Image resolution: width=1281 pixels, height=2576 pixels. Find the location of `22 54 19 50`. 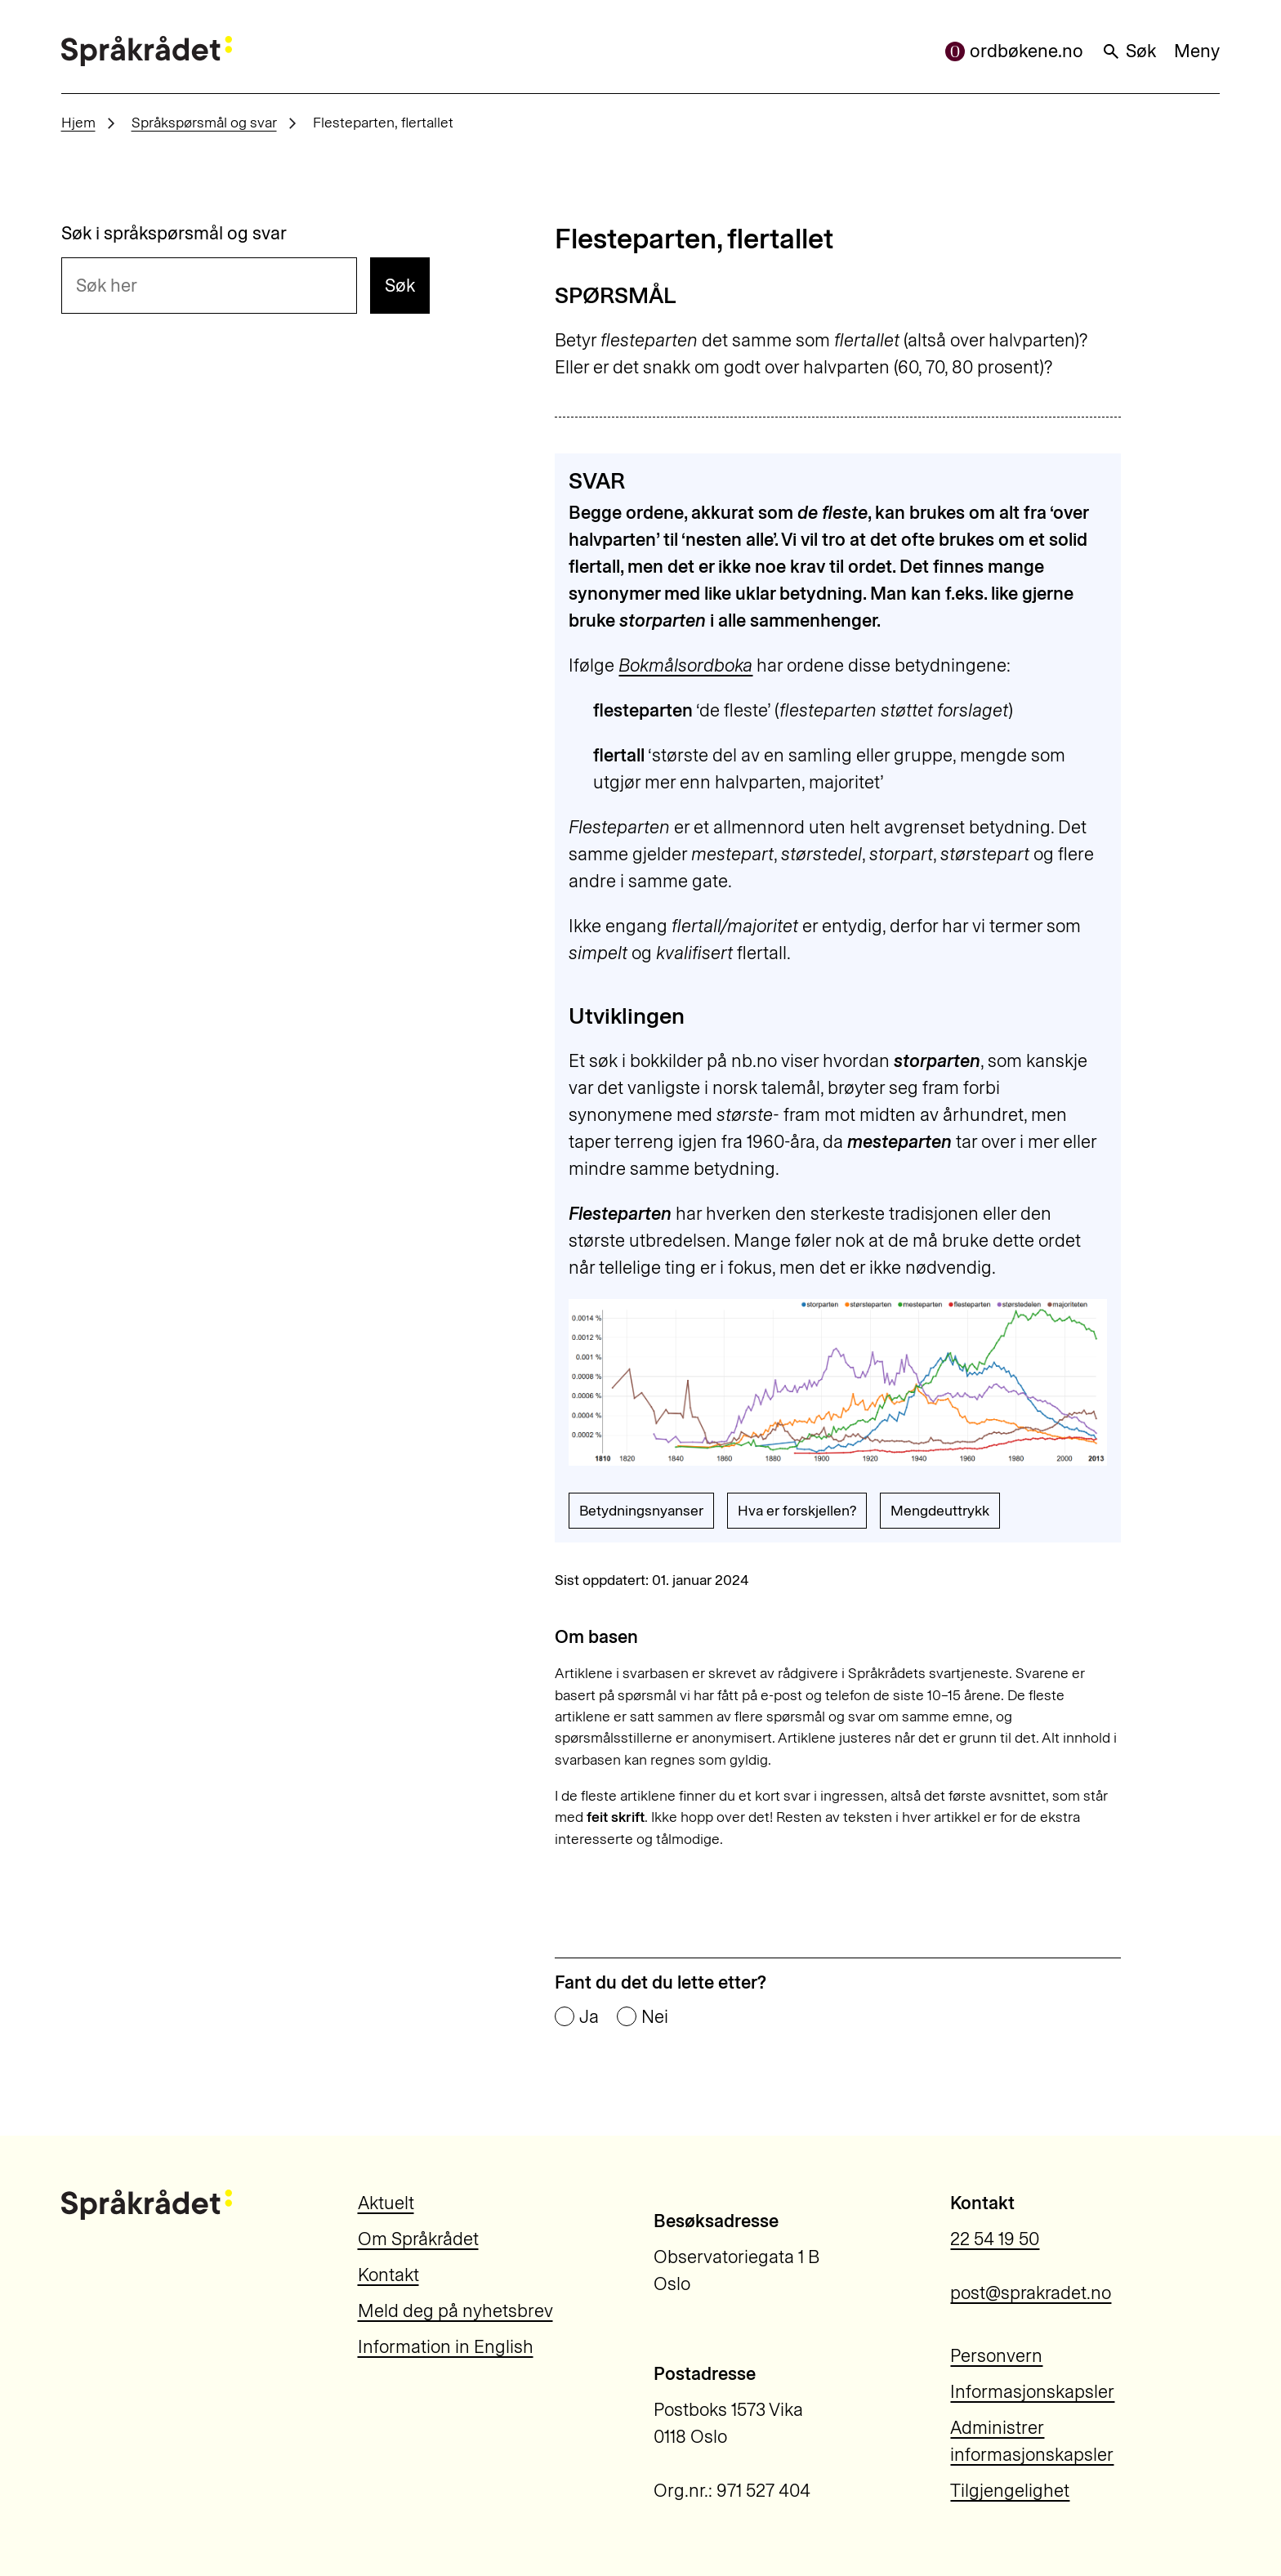

22 54 19 50 is located at coordinates (994, 2239).